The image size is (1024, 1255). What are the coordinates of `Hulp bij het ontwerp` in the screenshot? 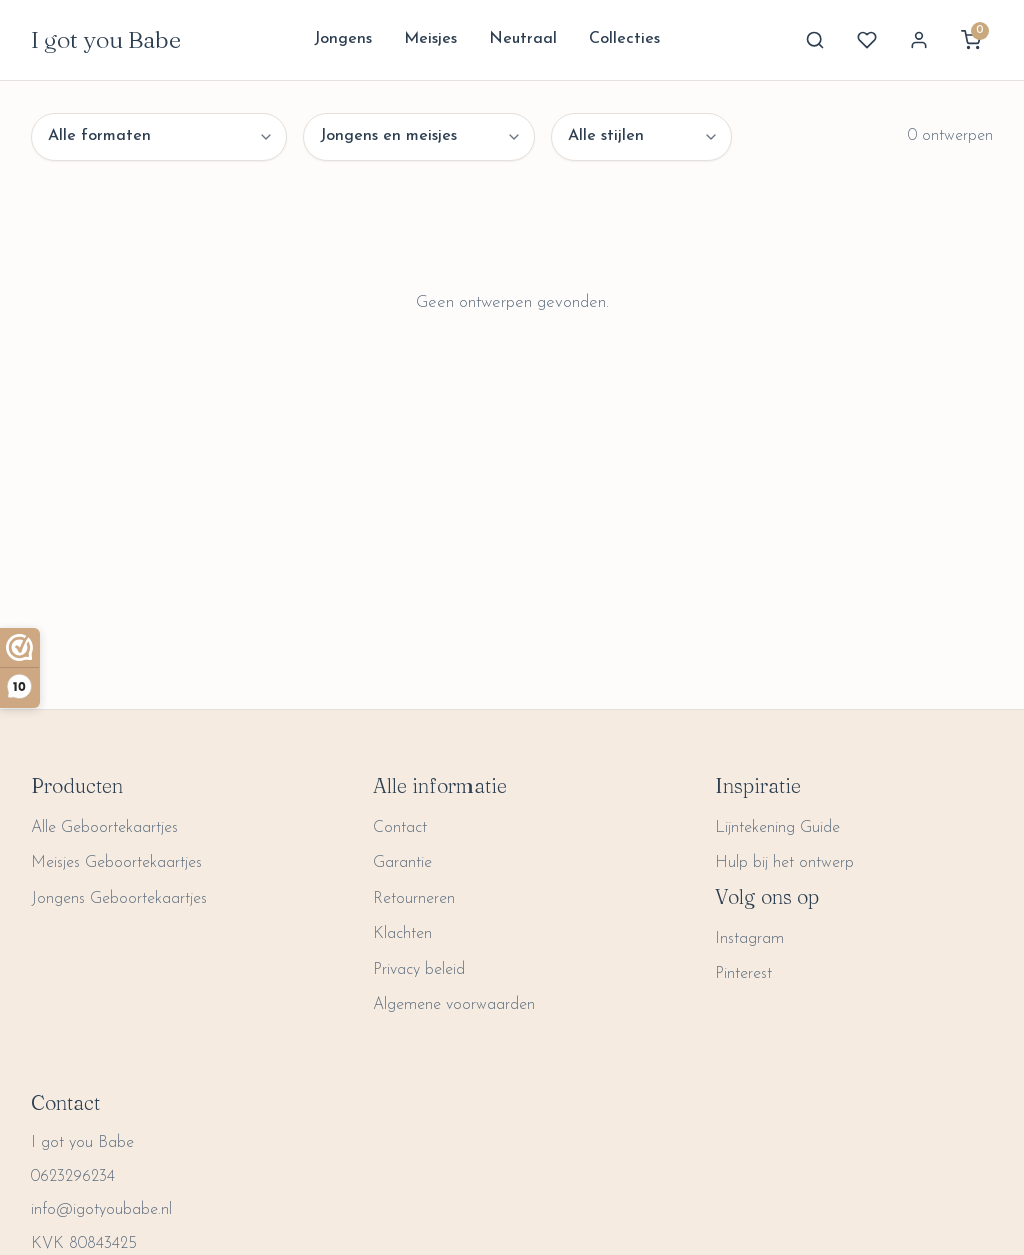 It's located at (784, 863).